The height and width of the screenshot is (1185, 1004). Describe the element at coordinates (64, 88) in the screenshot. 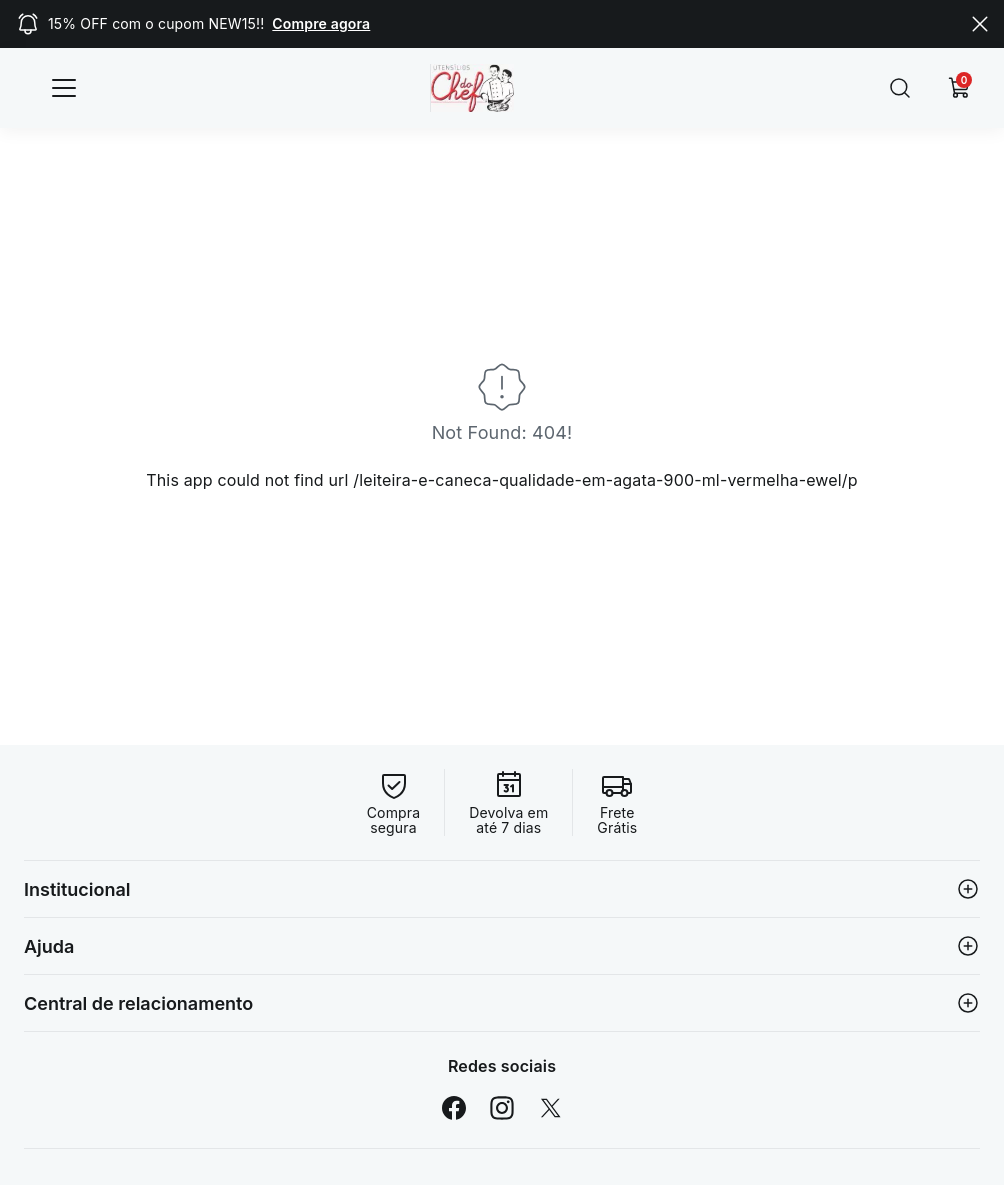

I see `[Categorias]` at that location.